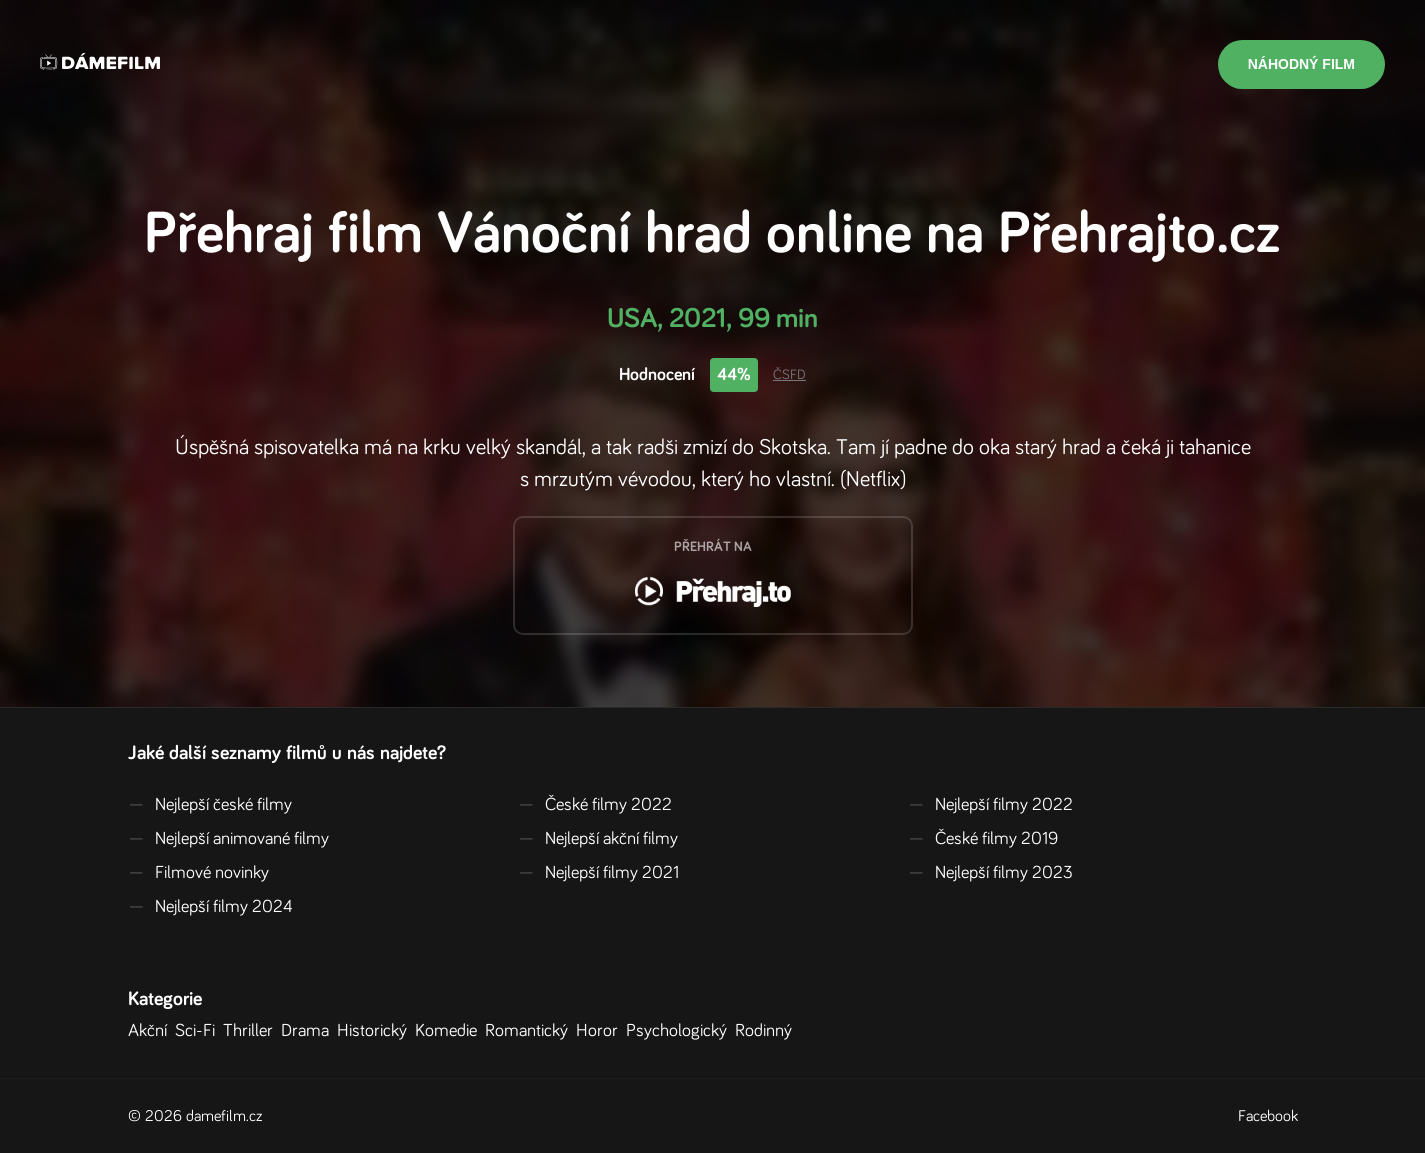 This screenshot has height=1153, width=1425. I want to click on Nejlepší české filmy, so click(210, 805).